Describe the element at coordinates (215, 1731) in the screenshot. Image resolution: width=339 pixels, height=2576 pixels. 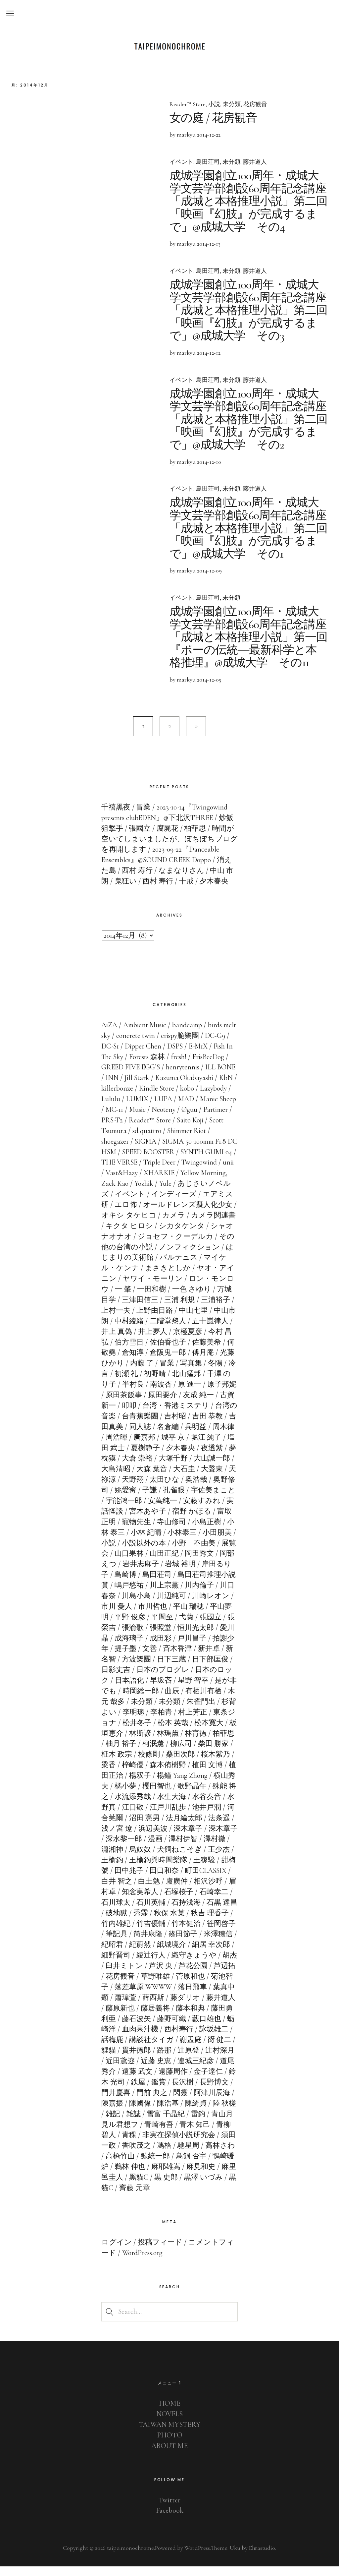
I see `松本 英哉` at that location.